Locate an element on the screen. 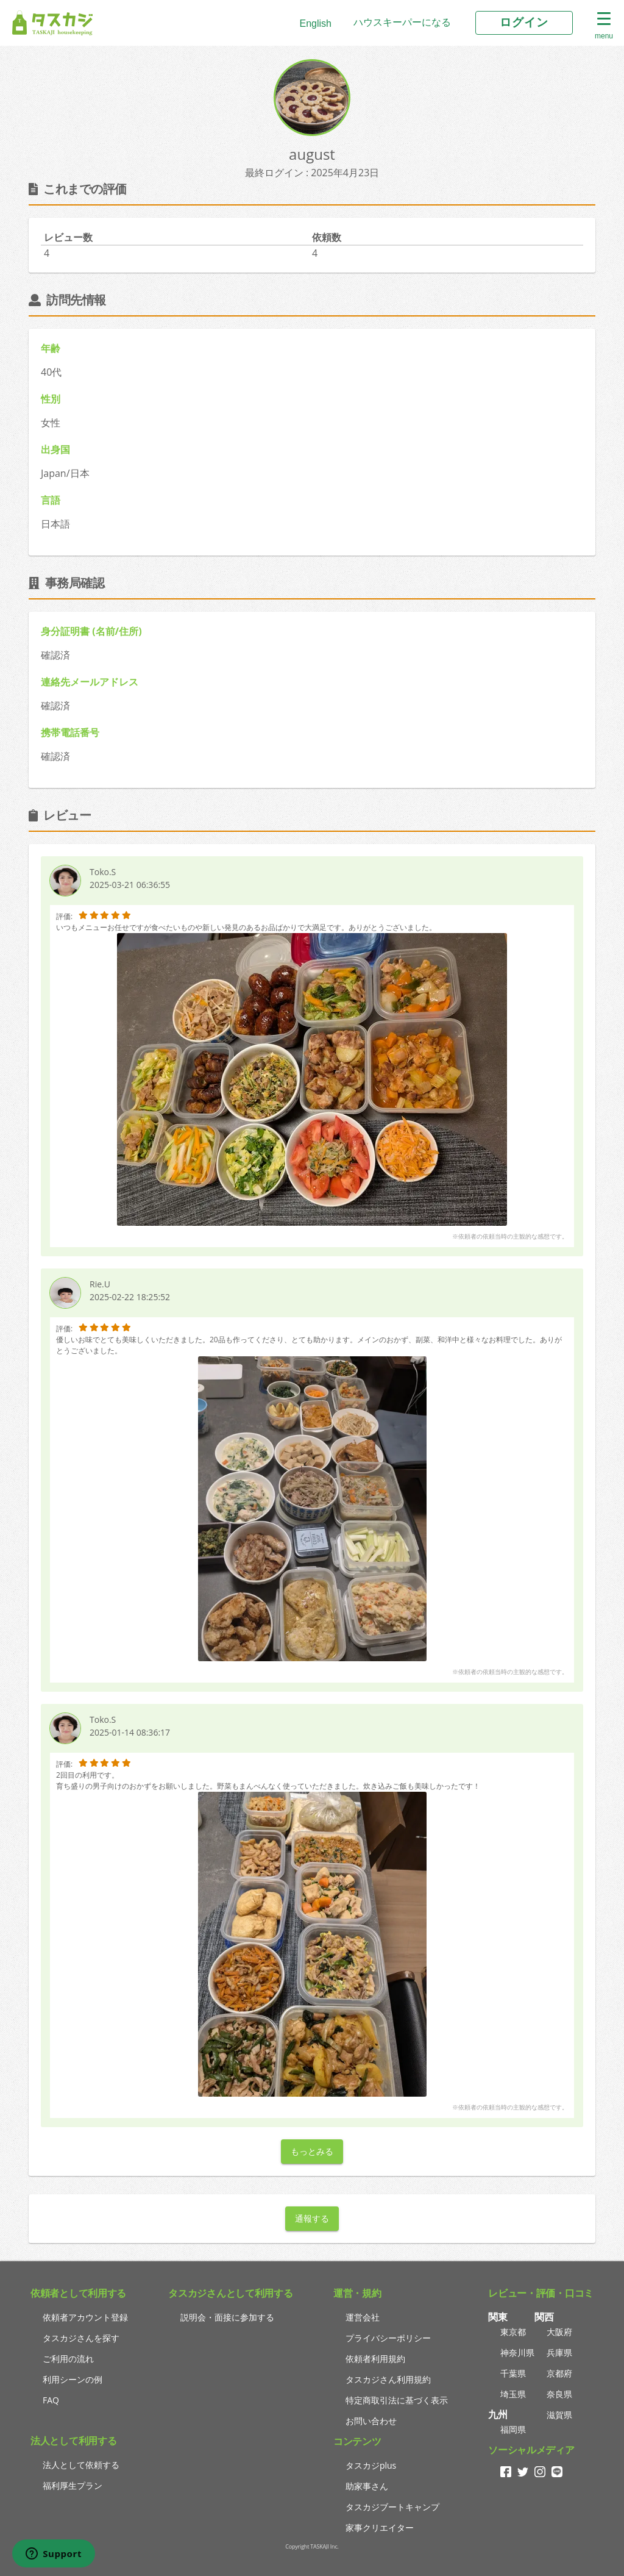 Image resolution: width=624 pixels, height=2576 pixels. 埼玉県 is located at coordinates (513, 2394).